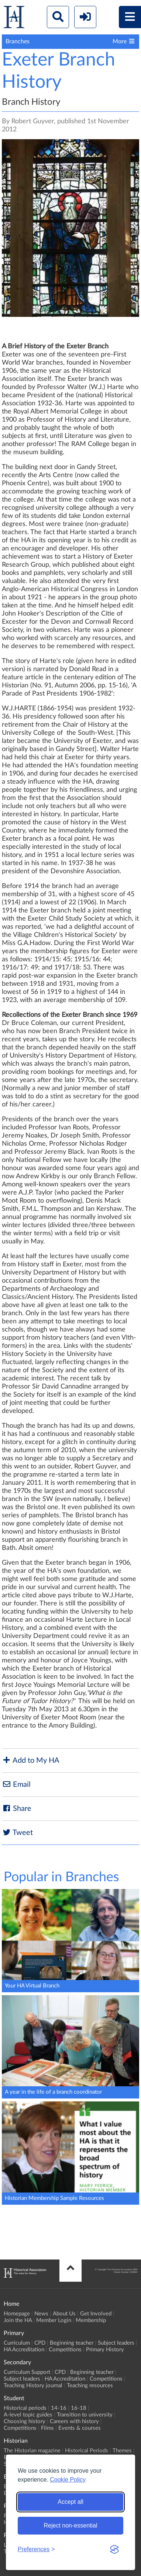 The height and width of the screenshot is (2576, 141). What do you see at coordinates (95, 2314) in the screenshot?
I see `Get Involved` at bounding box center [95, 2314].